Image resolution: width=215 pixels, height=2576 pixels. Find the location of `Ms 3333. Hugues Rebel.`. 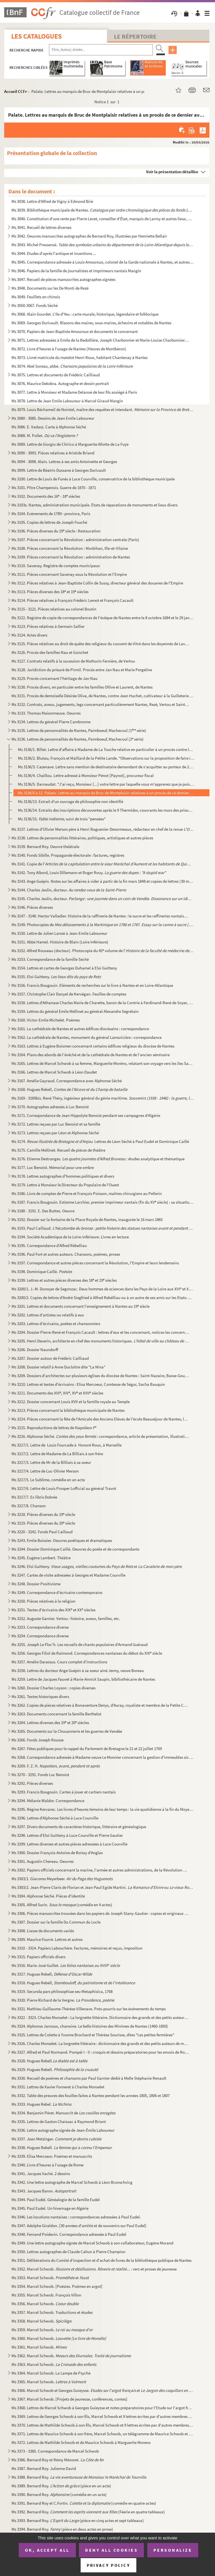

Ms 3333. Hugues Rebel. is located at coordinates (41, 2104).